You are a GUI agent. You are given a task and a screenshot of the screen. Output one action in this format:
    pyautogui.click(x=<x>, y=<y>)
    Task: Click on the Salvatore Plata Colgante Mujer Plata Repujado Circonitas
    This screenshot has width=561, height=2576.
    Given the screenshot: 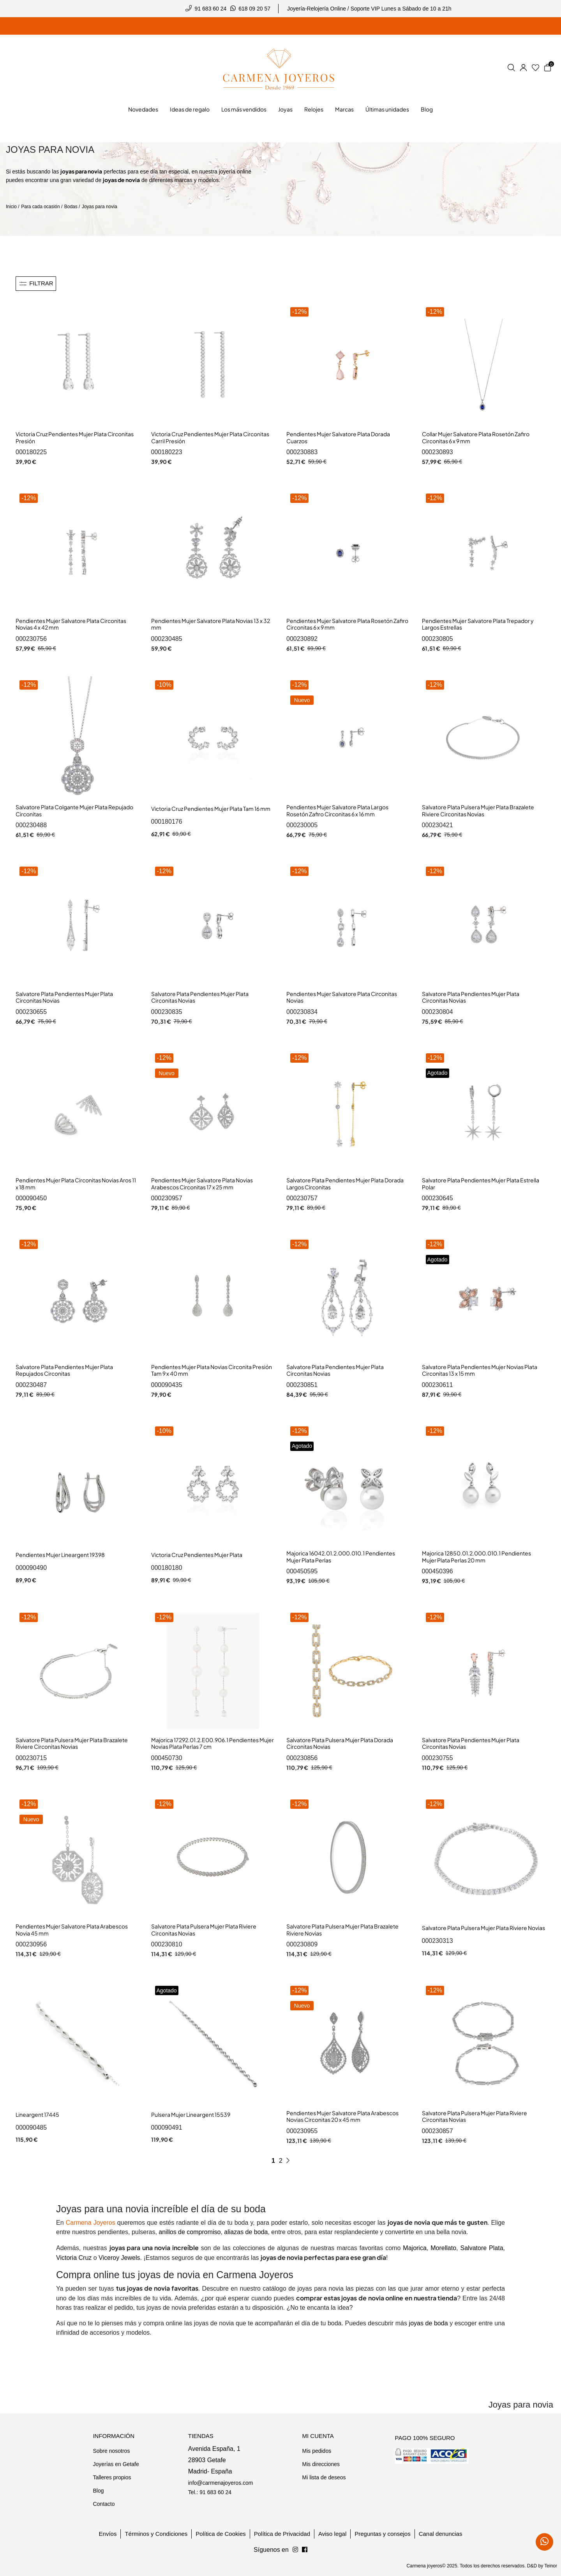 What is the action you would take?
    pyautogui.click(x=74, y=810)
    